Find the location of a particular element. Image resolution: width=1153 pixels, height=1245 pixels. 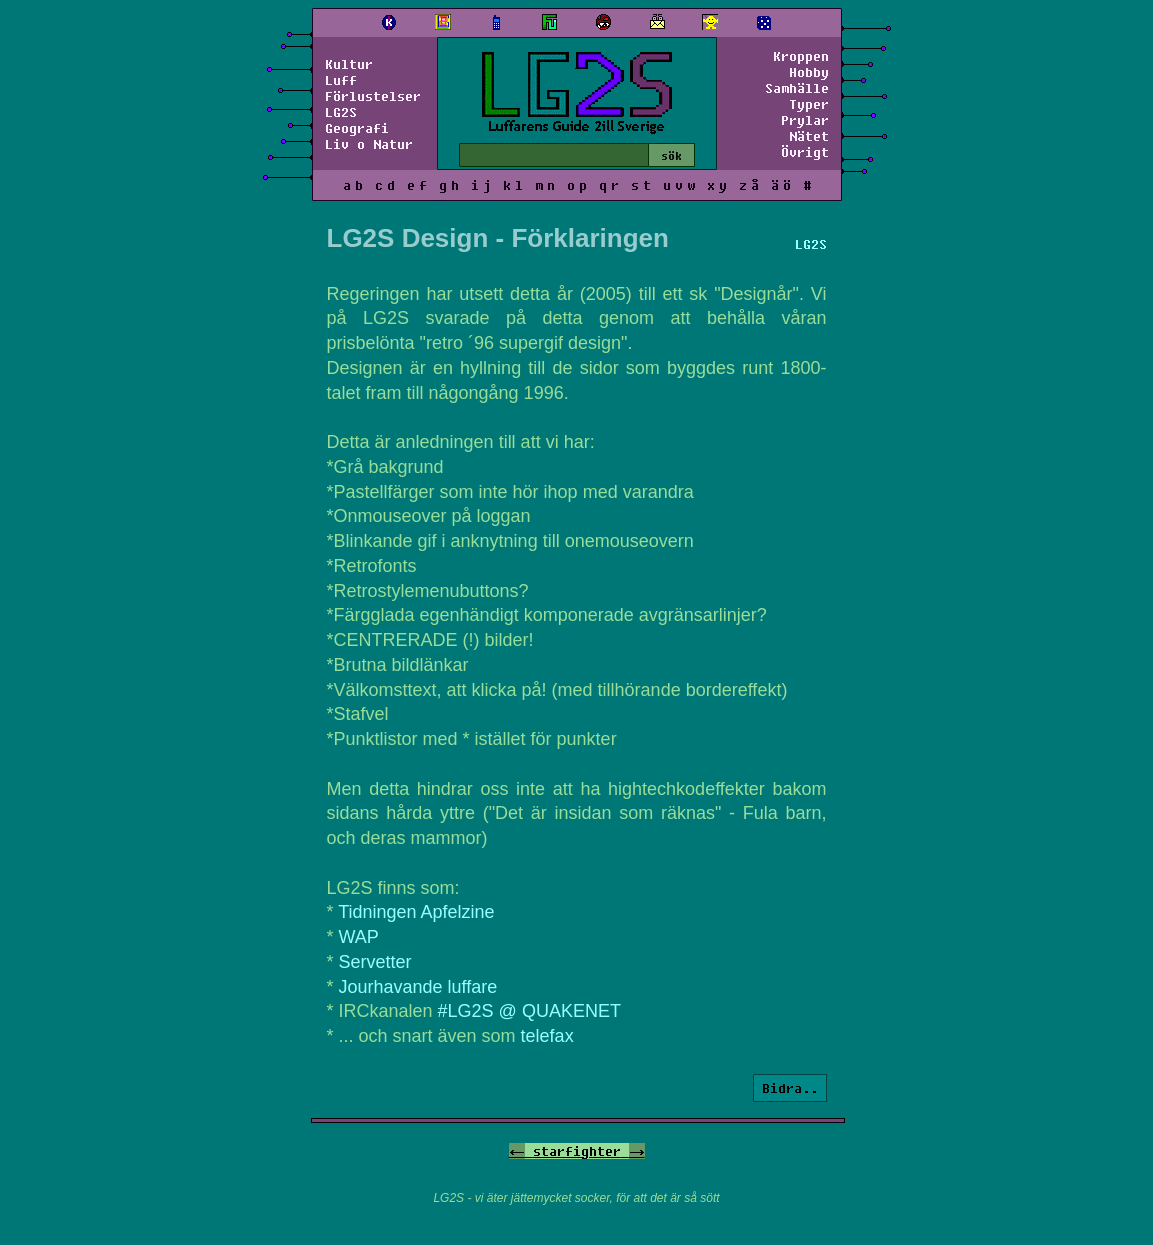

WAP is located at coordinates (359, 937).